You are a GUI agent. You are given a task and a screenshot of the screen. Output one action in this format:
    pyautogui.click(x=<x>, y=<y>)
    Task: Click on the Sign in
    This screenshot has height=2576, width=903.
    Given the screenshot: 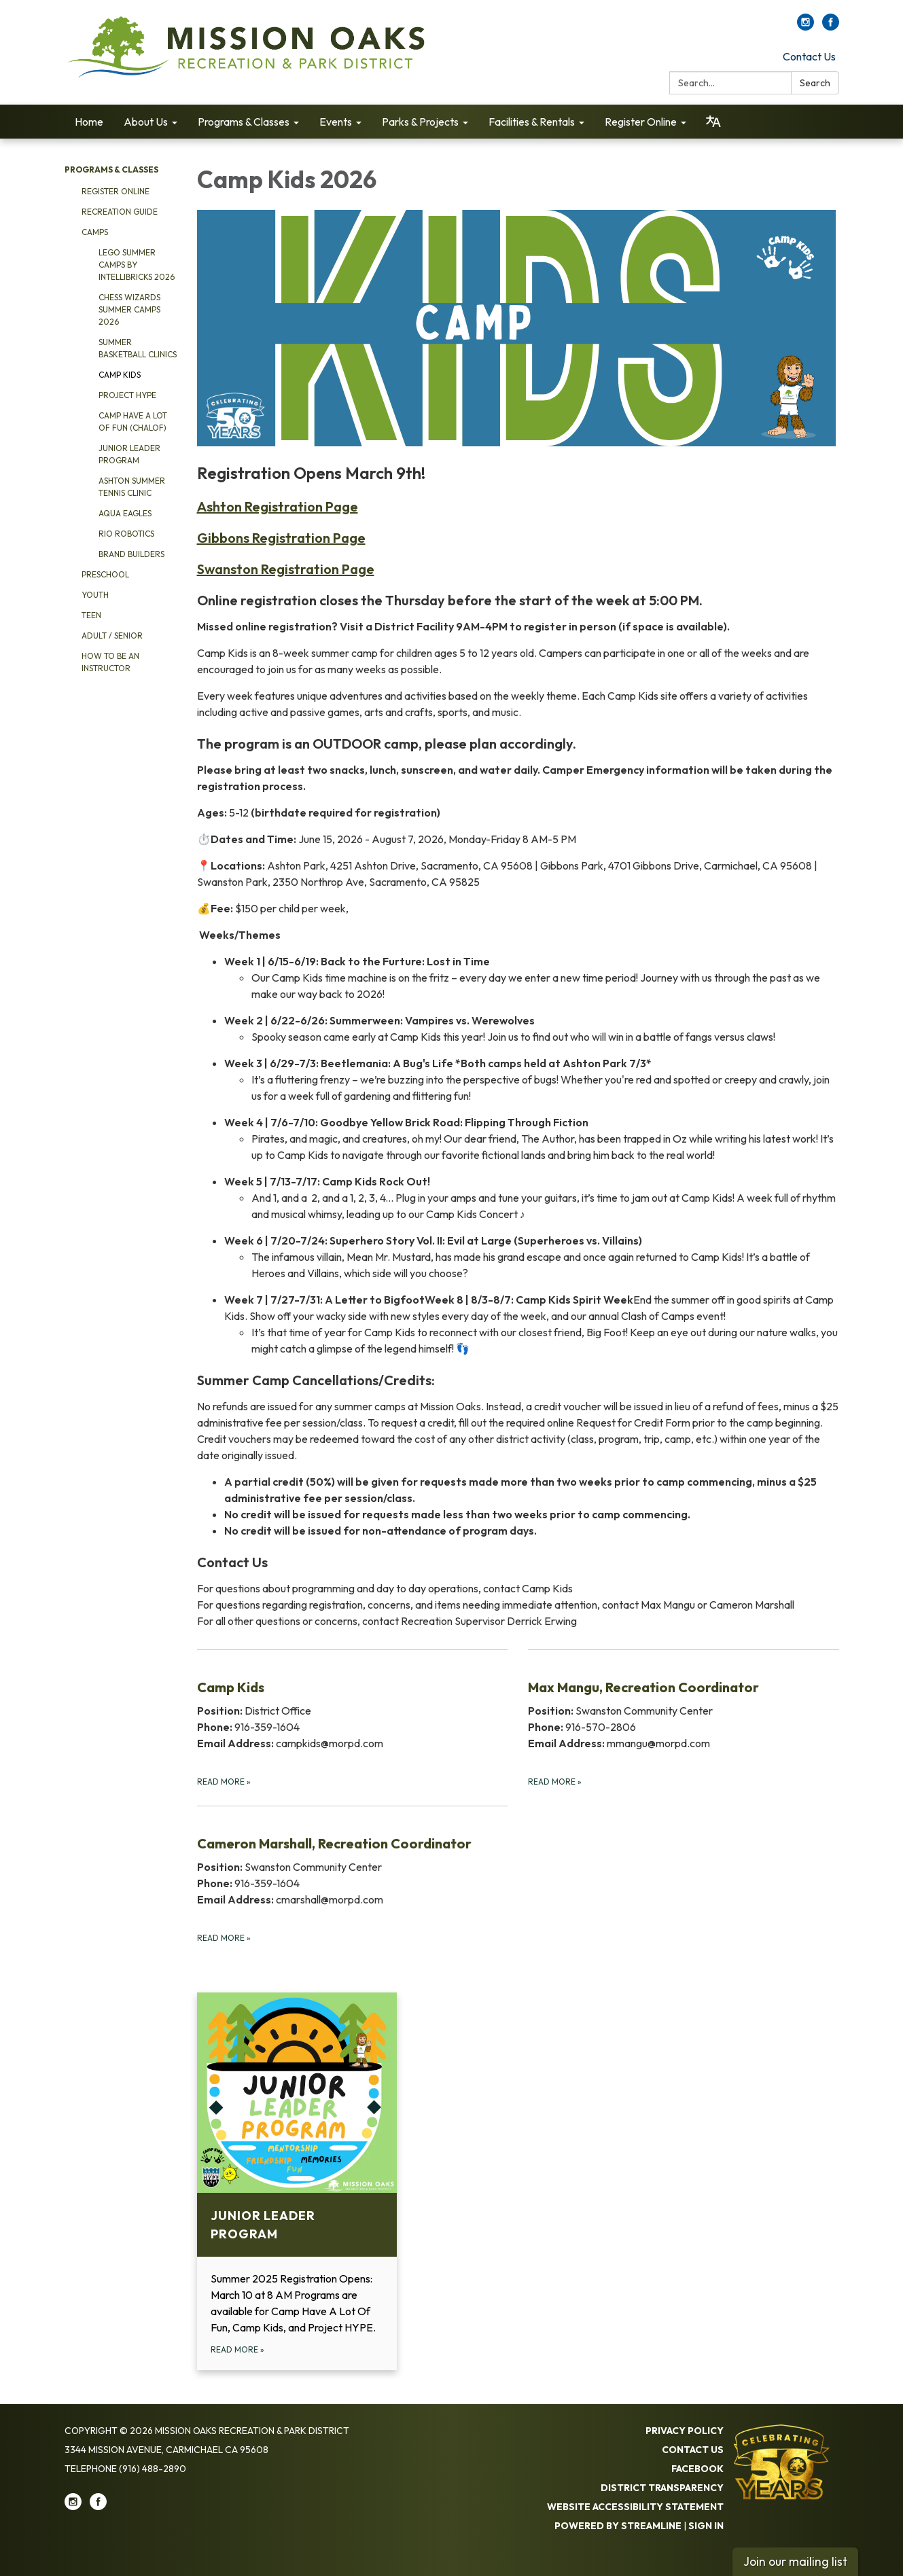 What is the action you would take?
    pyautogui.click(x=706, y=2526)
    